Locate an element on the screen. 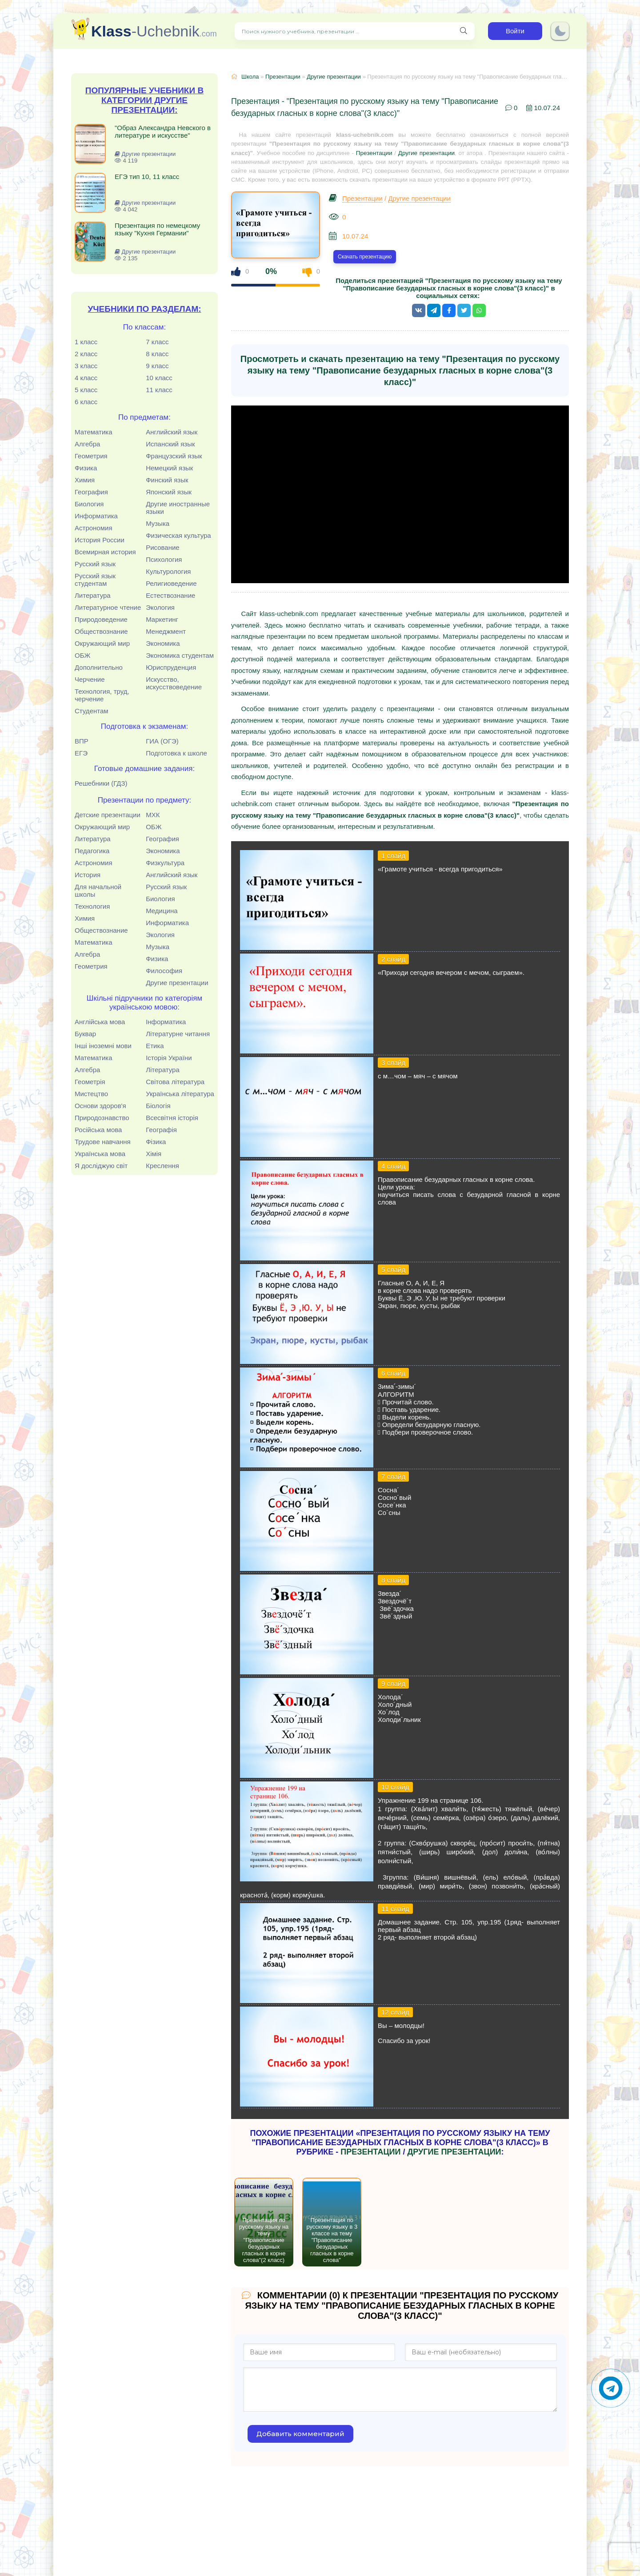  Японский язык is located at coordinates (169, 492).